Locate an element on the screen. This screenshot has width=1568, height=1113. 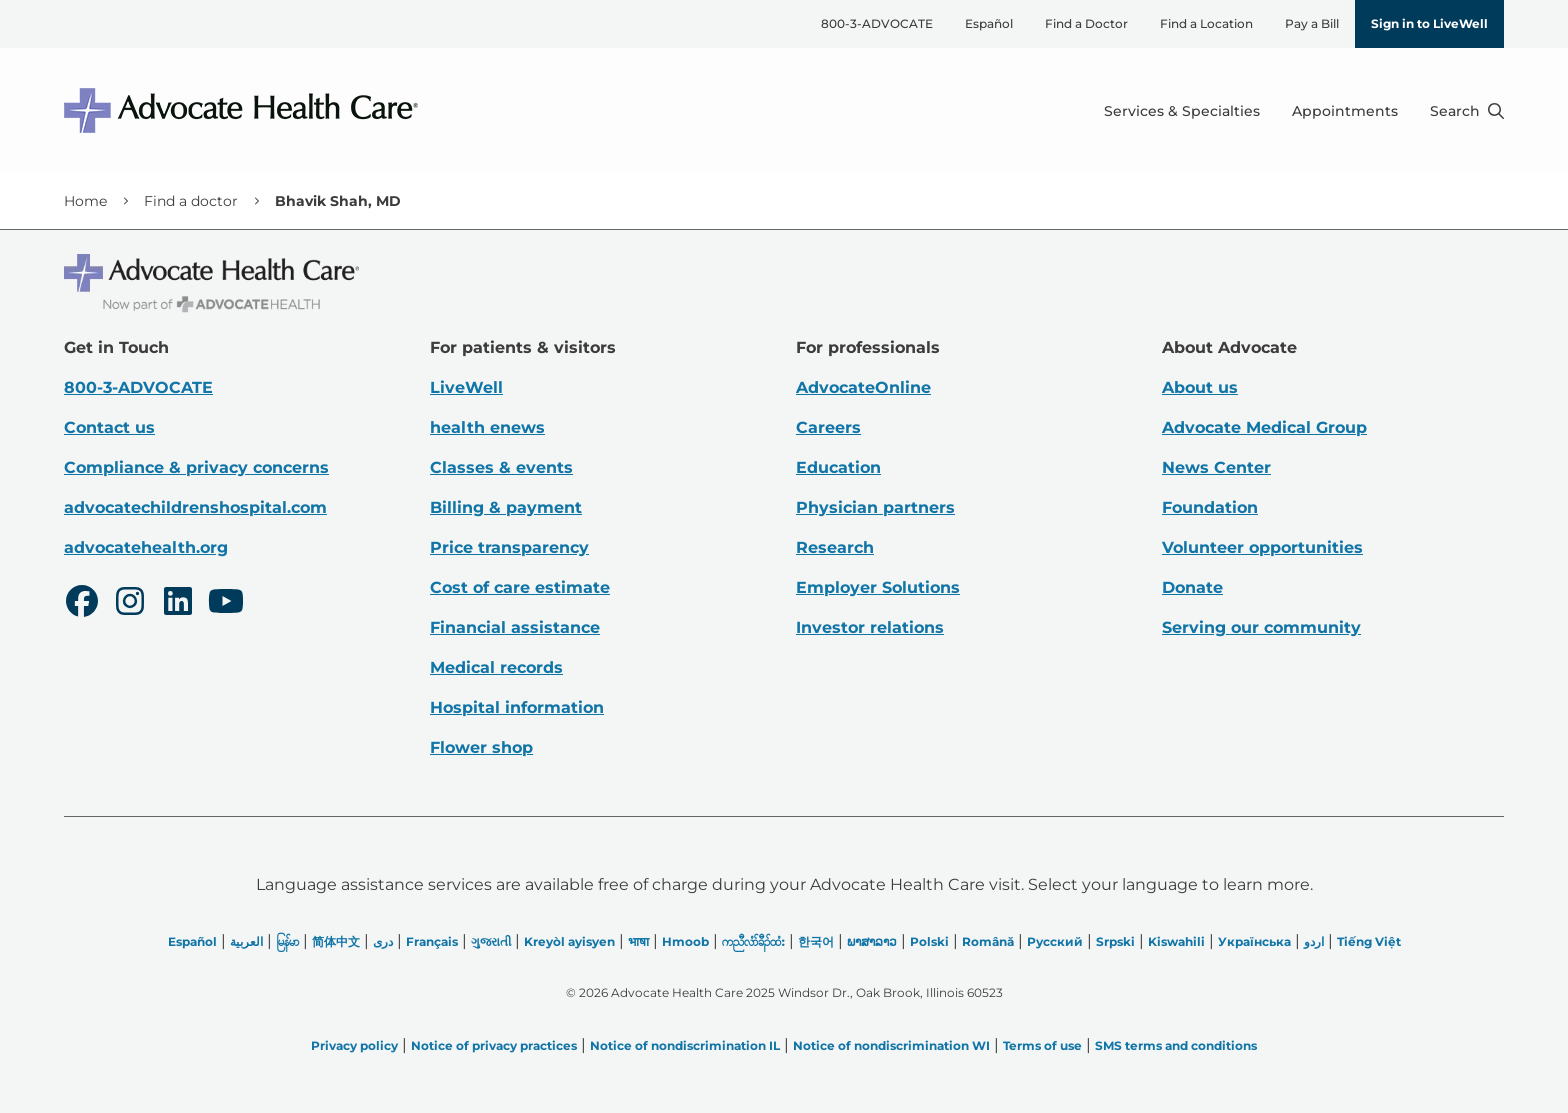
Advocate Medical Group is located at coordinates (1264, 427).